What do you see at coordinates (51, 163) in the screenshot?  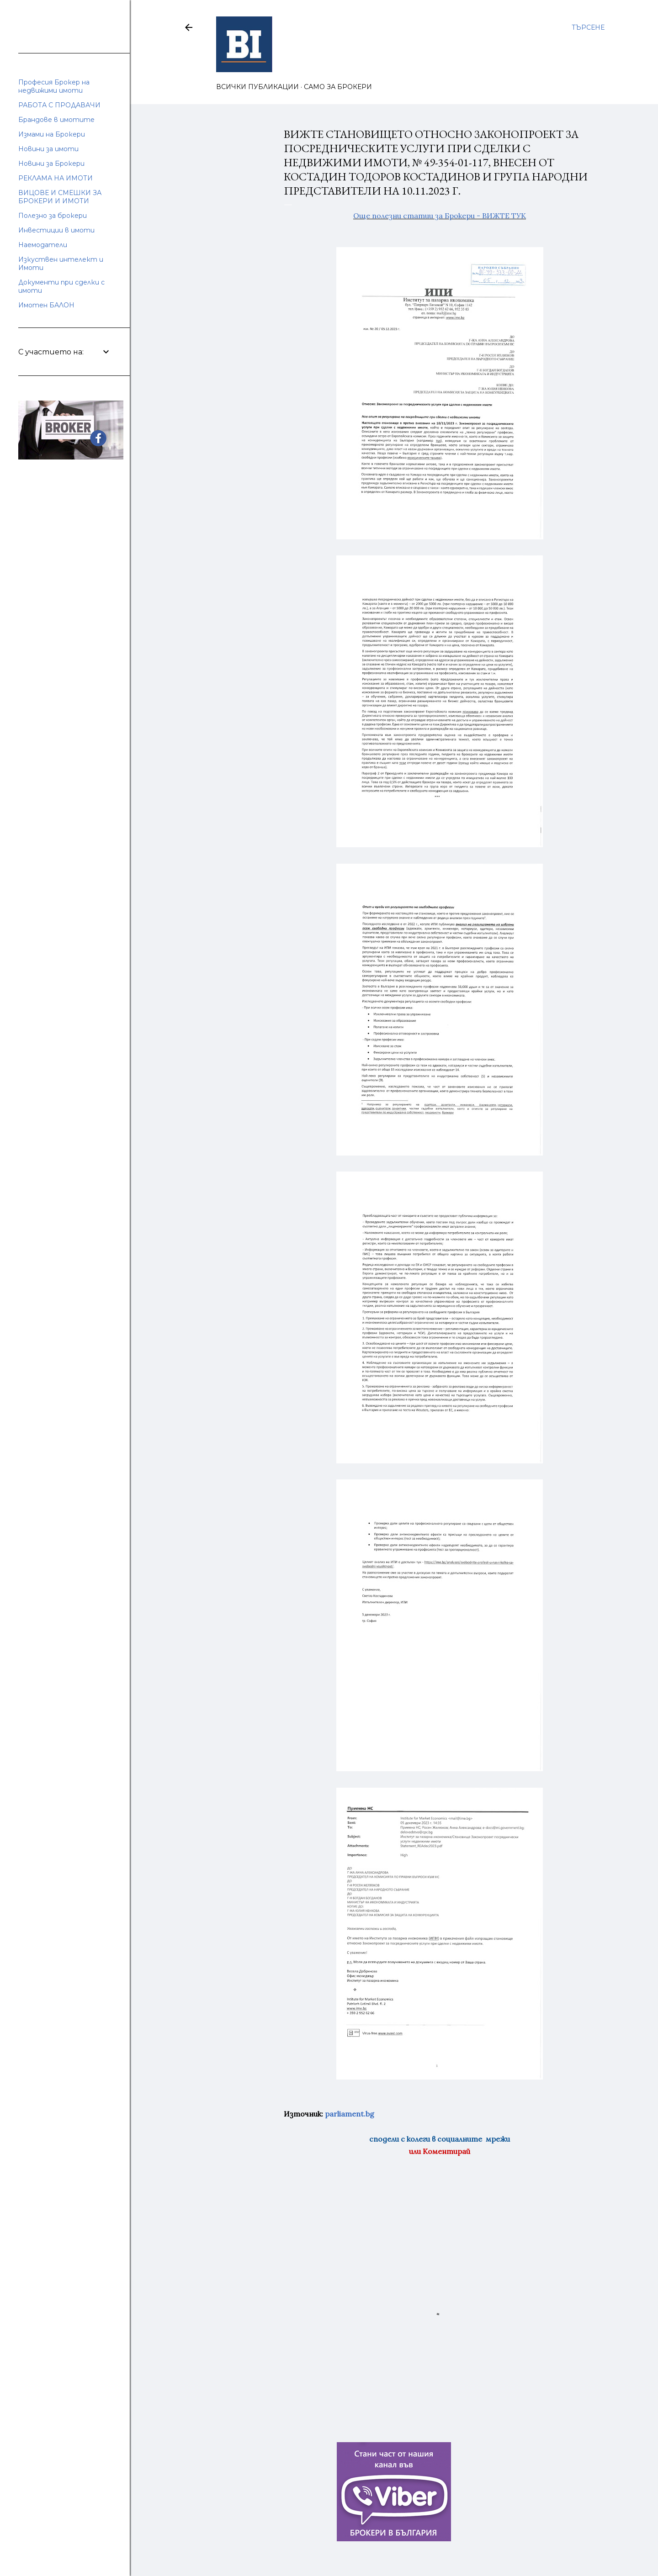 I see `Новини за Брокери` at bounding box center [51, 163].